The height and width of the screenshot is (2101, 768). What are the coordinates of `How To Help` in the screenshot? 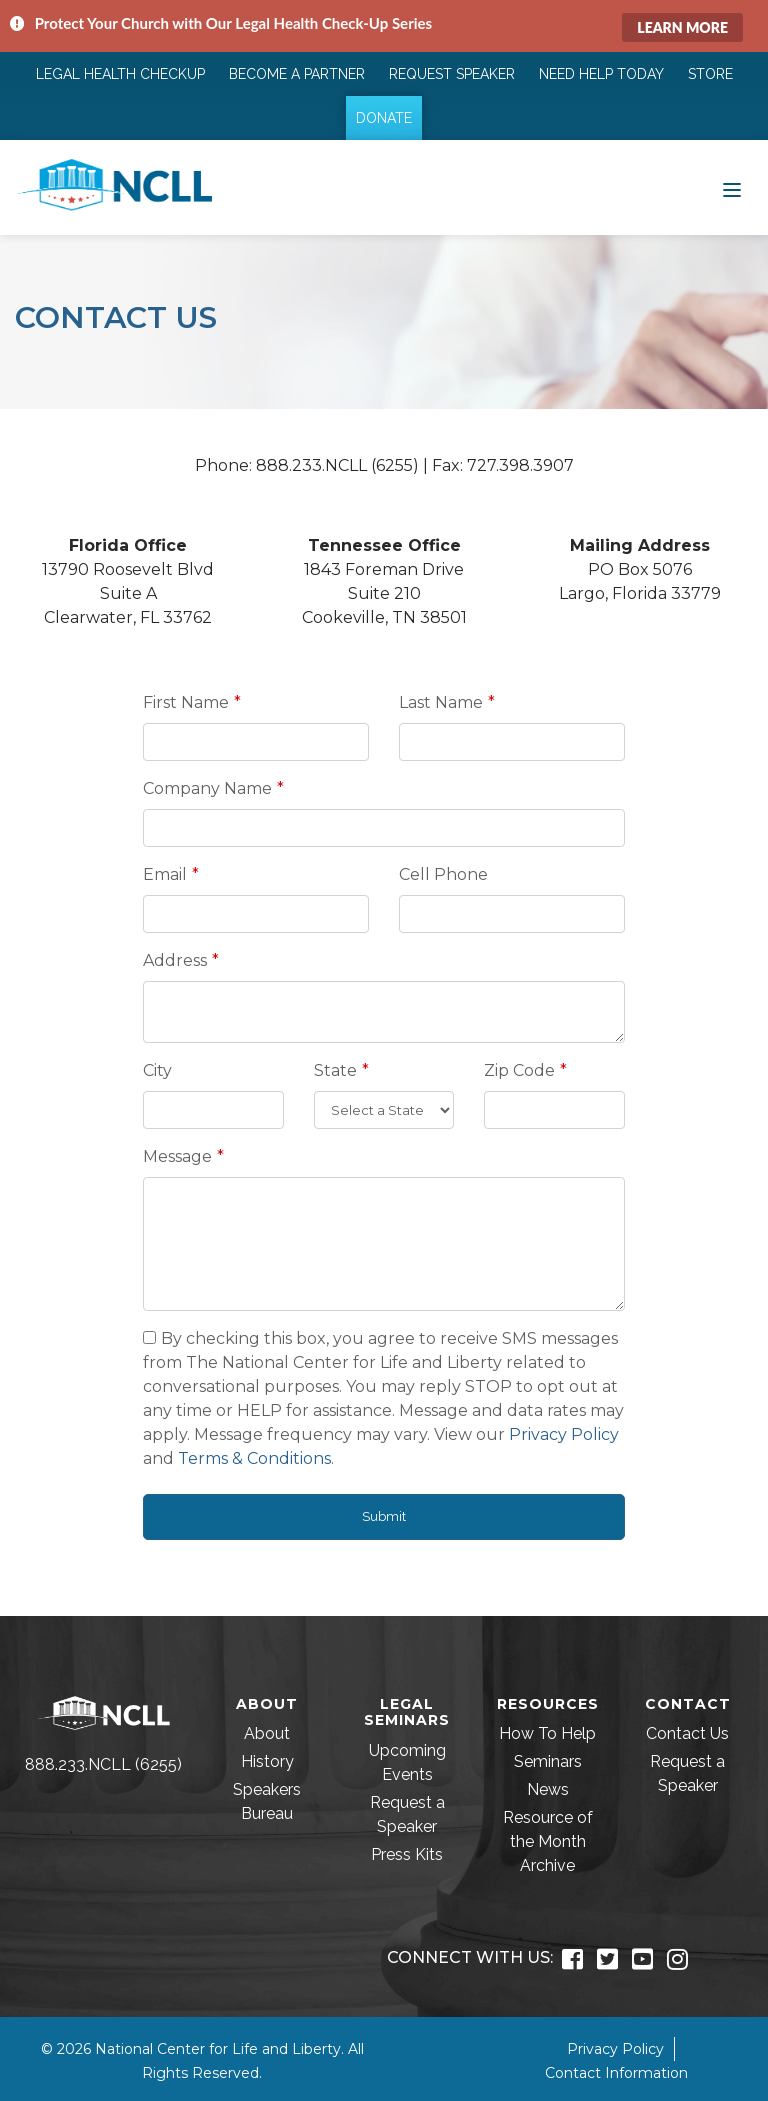 It's located at (547, 1733).